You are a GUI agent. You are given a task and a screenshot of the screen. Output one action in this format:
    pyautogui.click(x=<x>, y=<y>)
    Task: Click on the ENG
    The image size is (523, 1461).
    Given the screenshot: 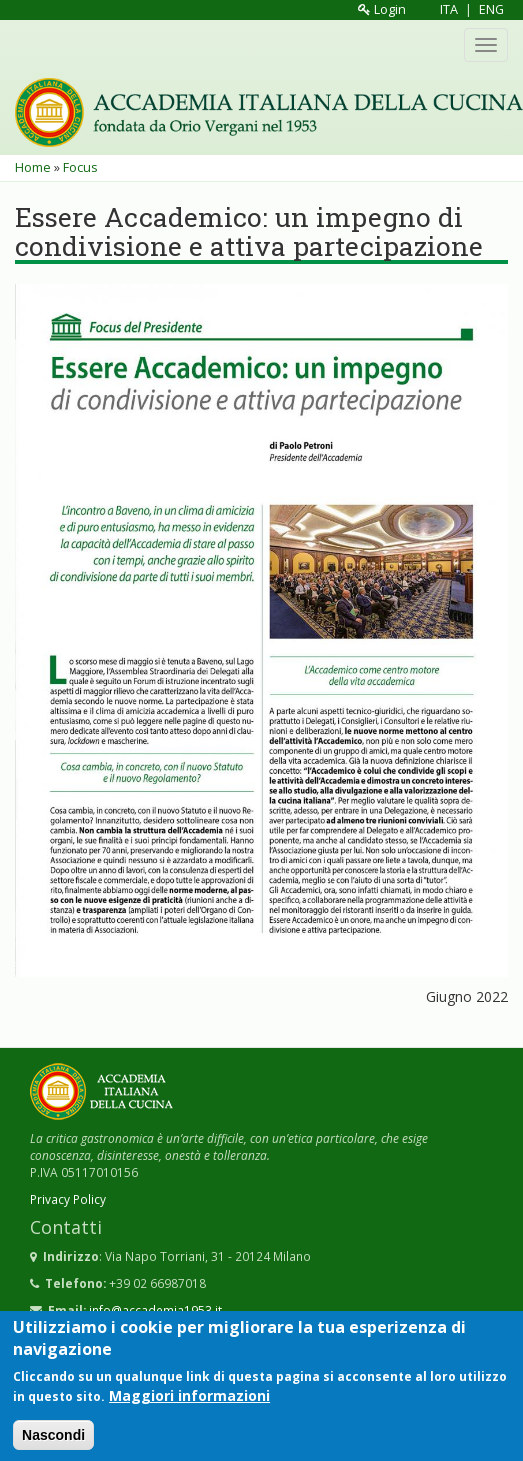 What is the action you would take?
    pyautogui.click(x=491, y=9)
    